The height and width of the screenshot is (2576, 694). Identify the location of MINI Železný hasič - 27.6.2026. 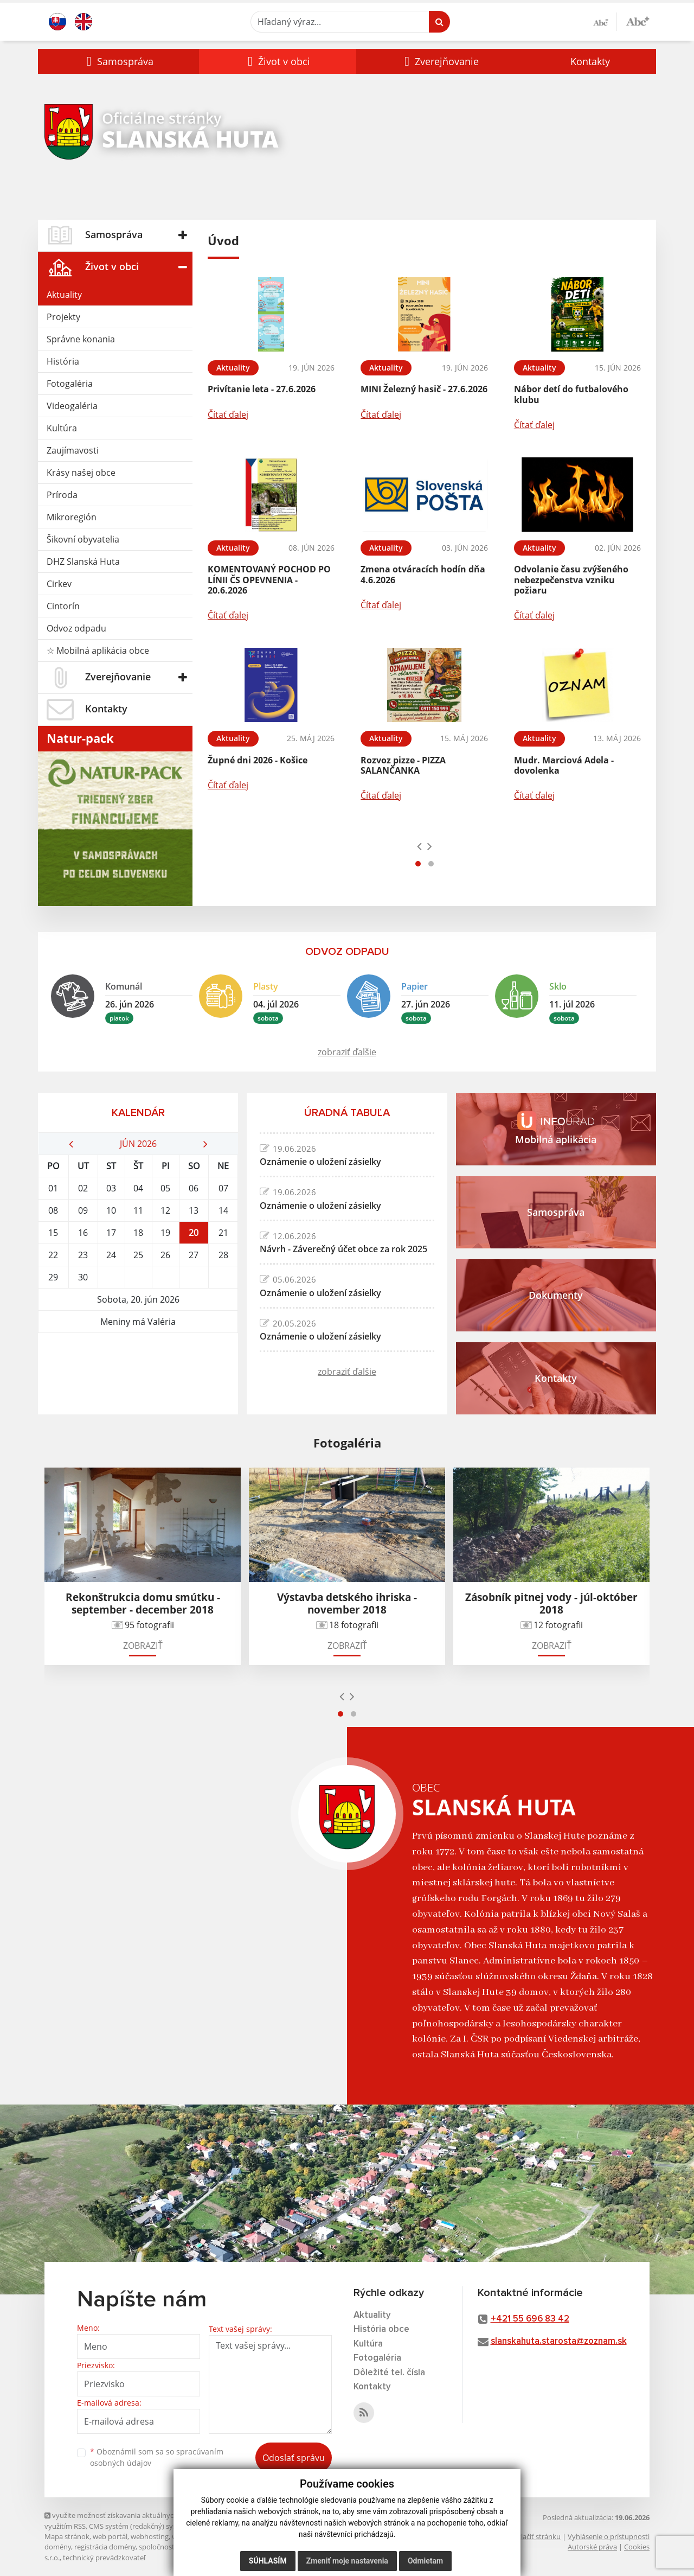
(424, 389).